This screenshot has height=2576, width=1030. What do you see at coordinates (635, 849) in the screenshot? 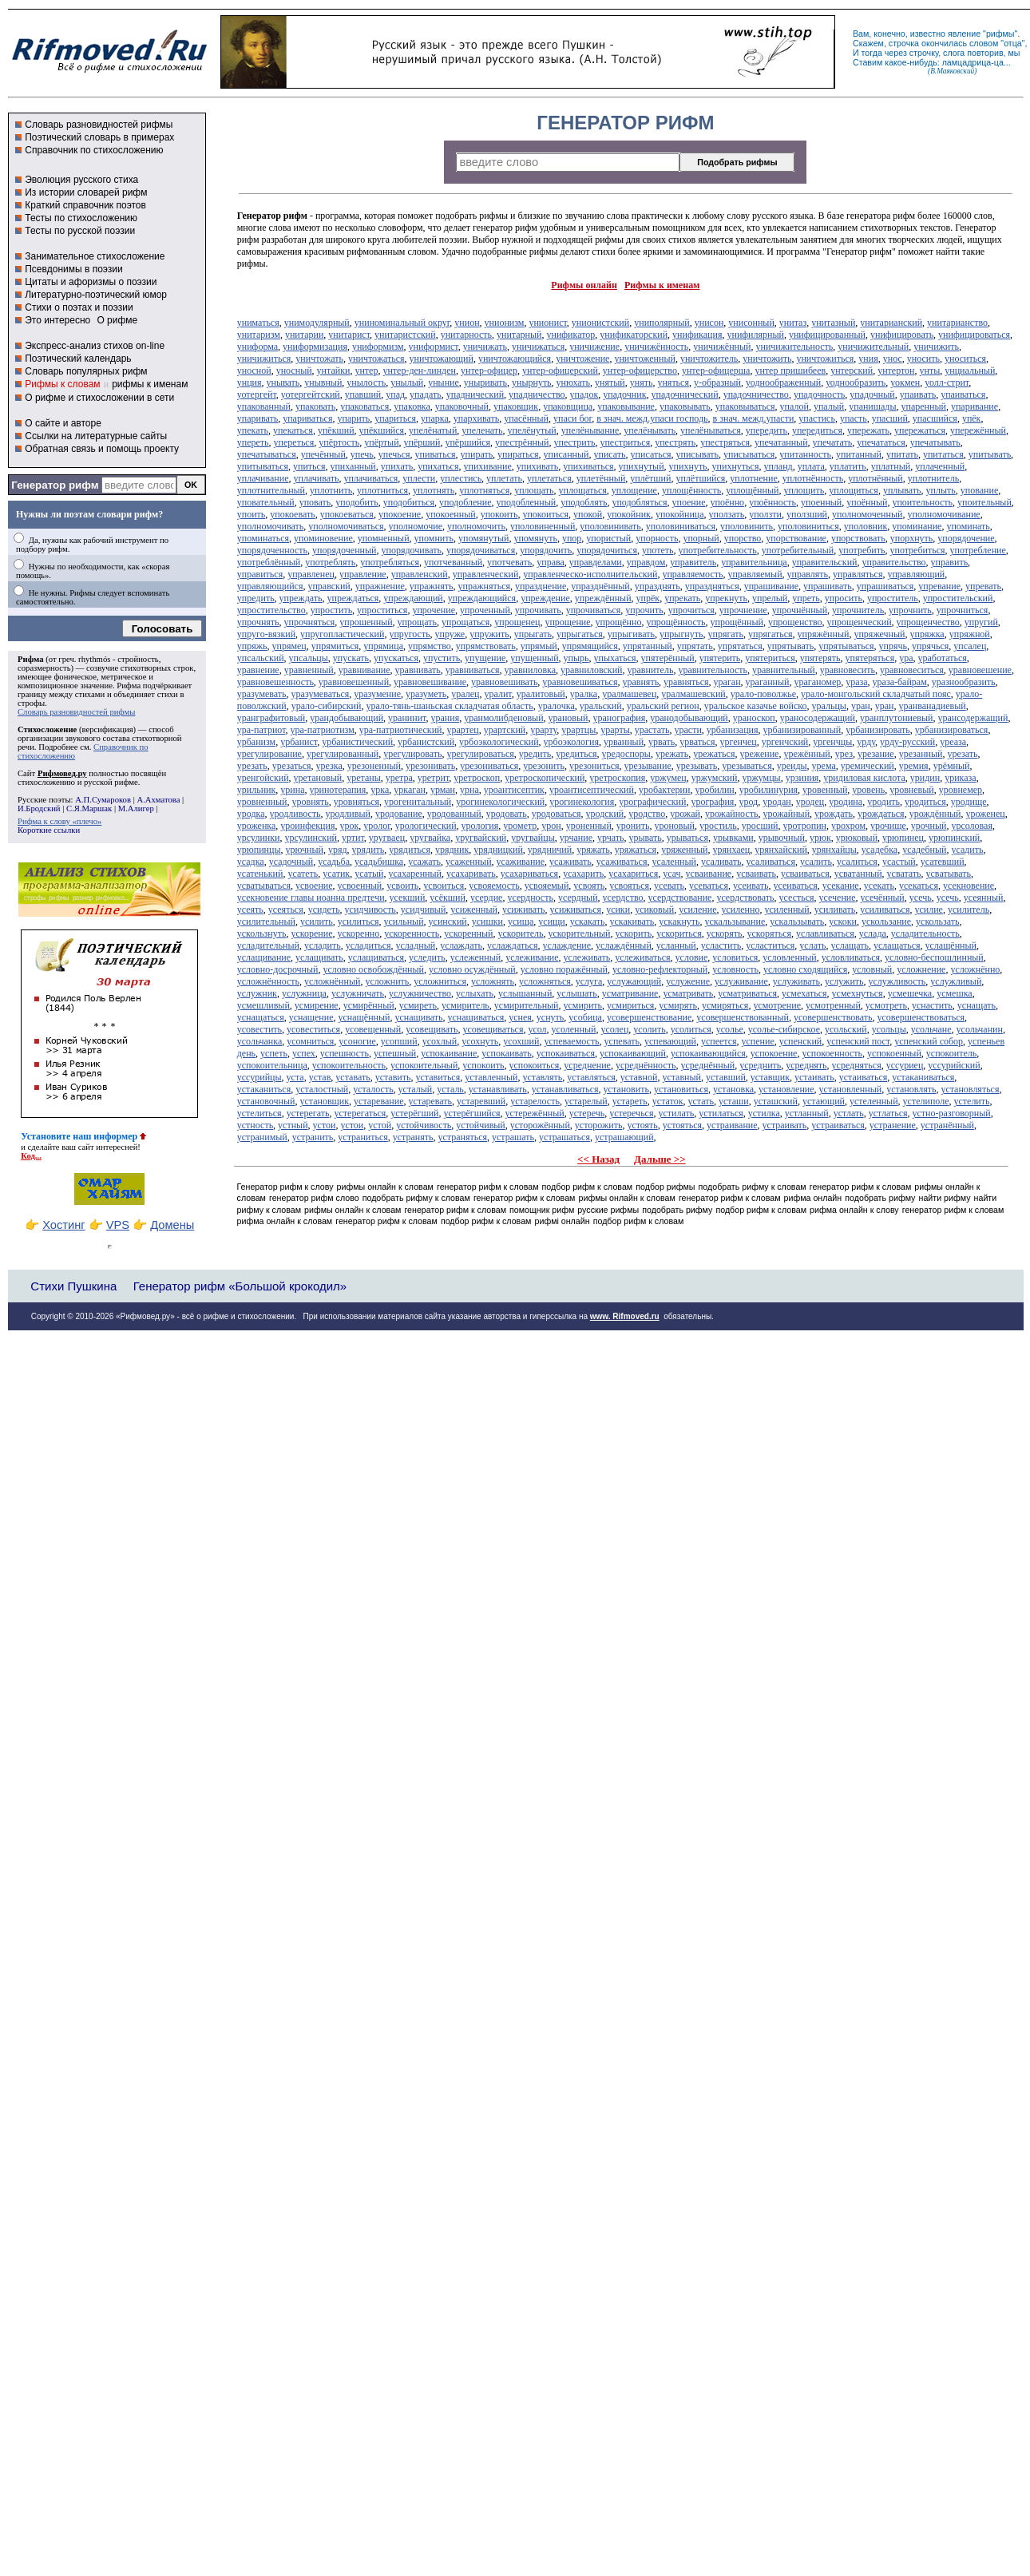
I see `уряжаться` at bounding box center [635, 849].